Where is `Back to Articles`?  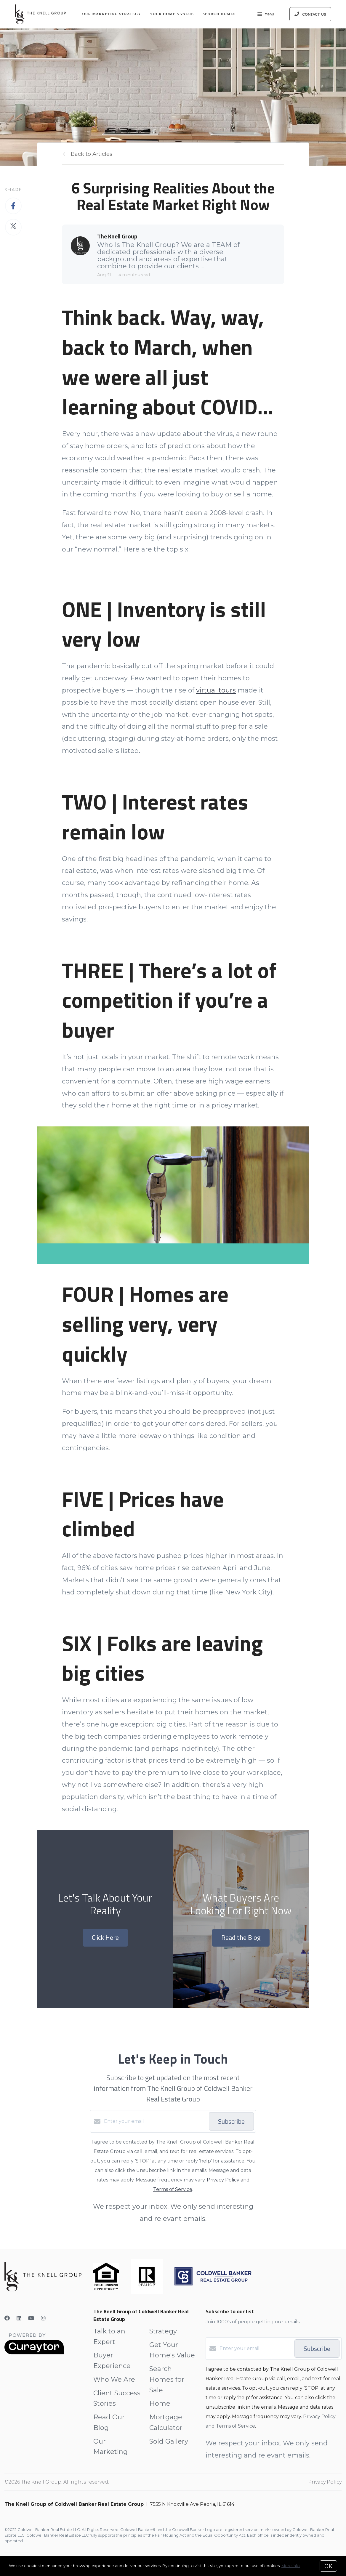 Back to Articles is located at coordinates (91, 154).